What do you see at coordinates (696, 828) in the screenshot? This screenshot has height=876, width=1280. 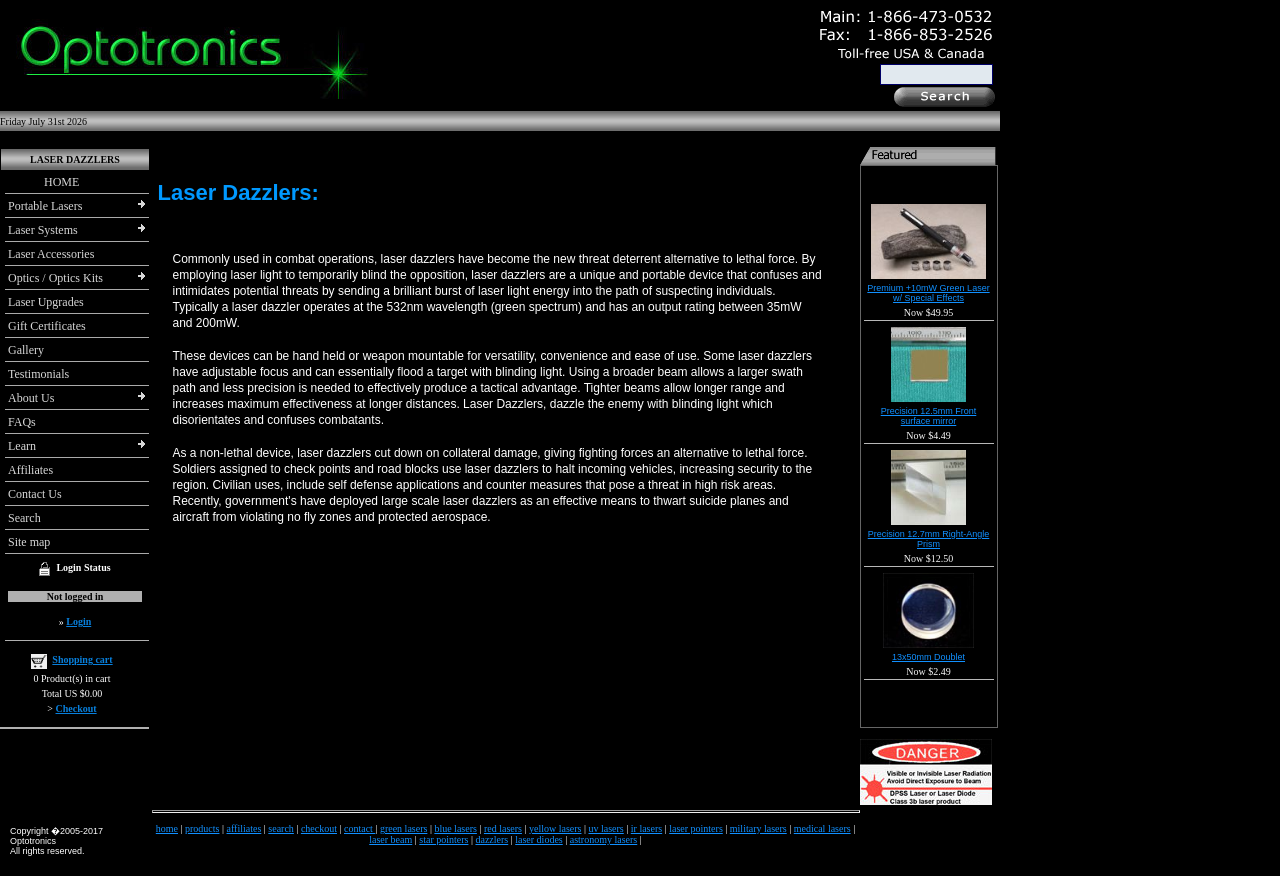 I see `laser pointers` at bounding box center [696, 828].